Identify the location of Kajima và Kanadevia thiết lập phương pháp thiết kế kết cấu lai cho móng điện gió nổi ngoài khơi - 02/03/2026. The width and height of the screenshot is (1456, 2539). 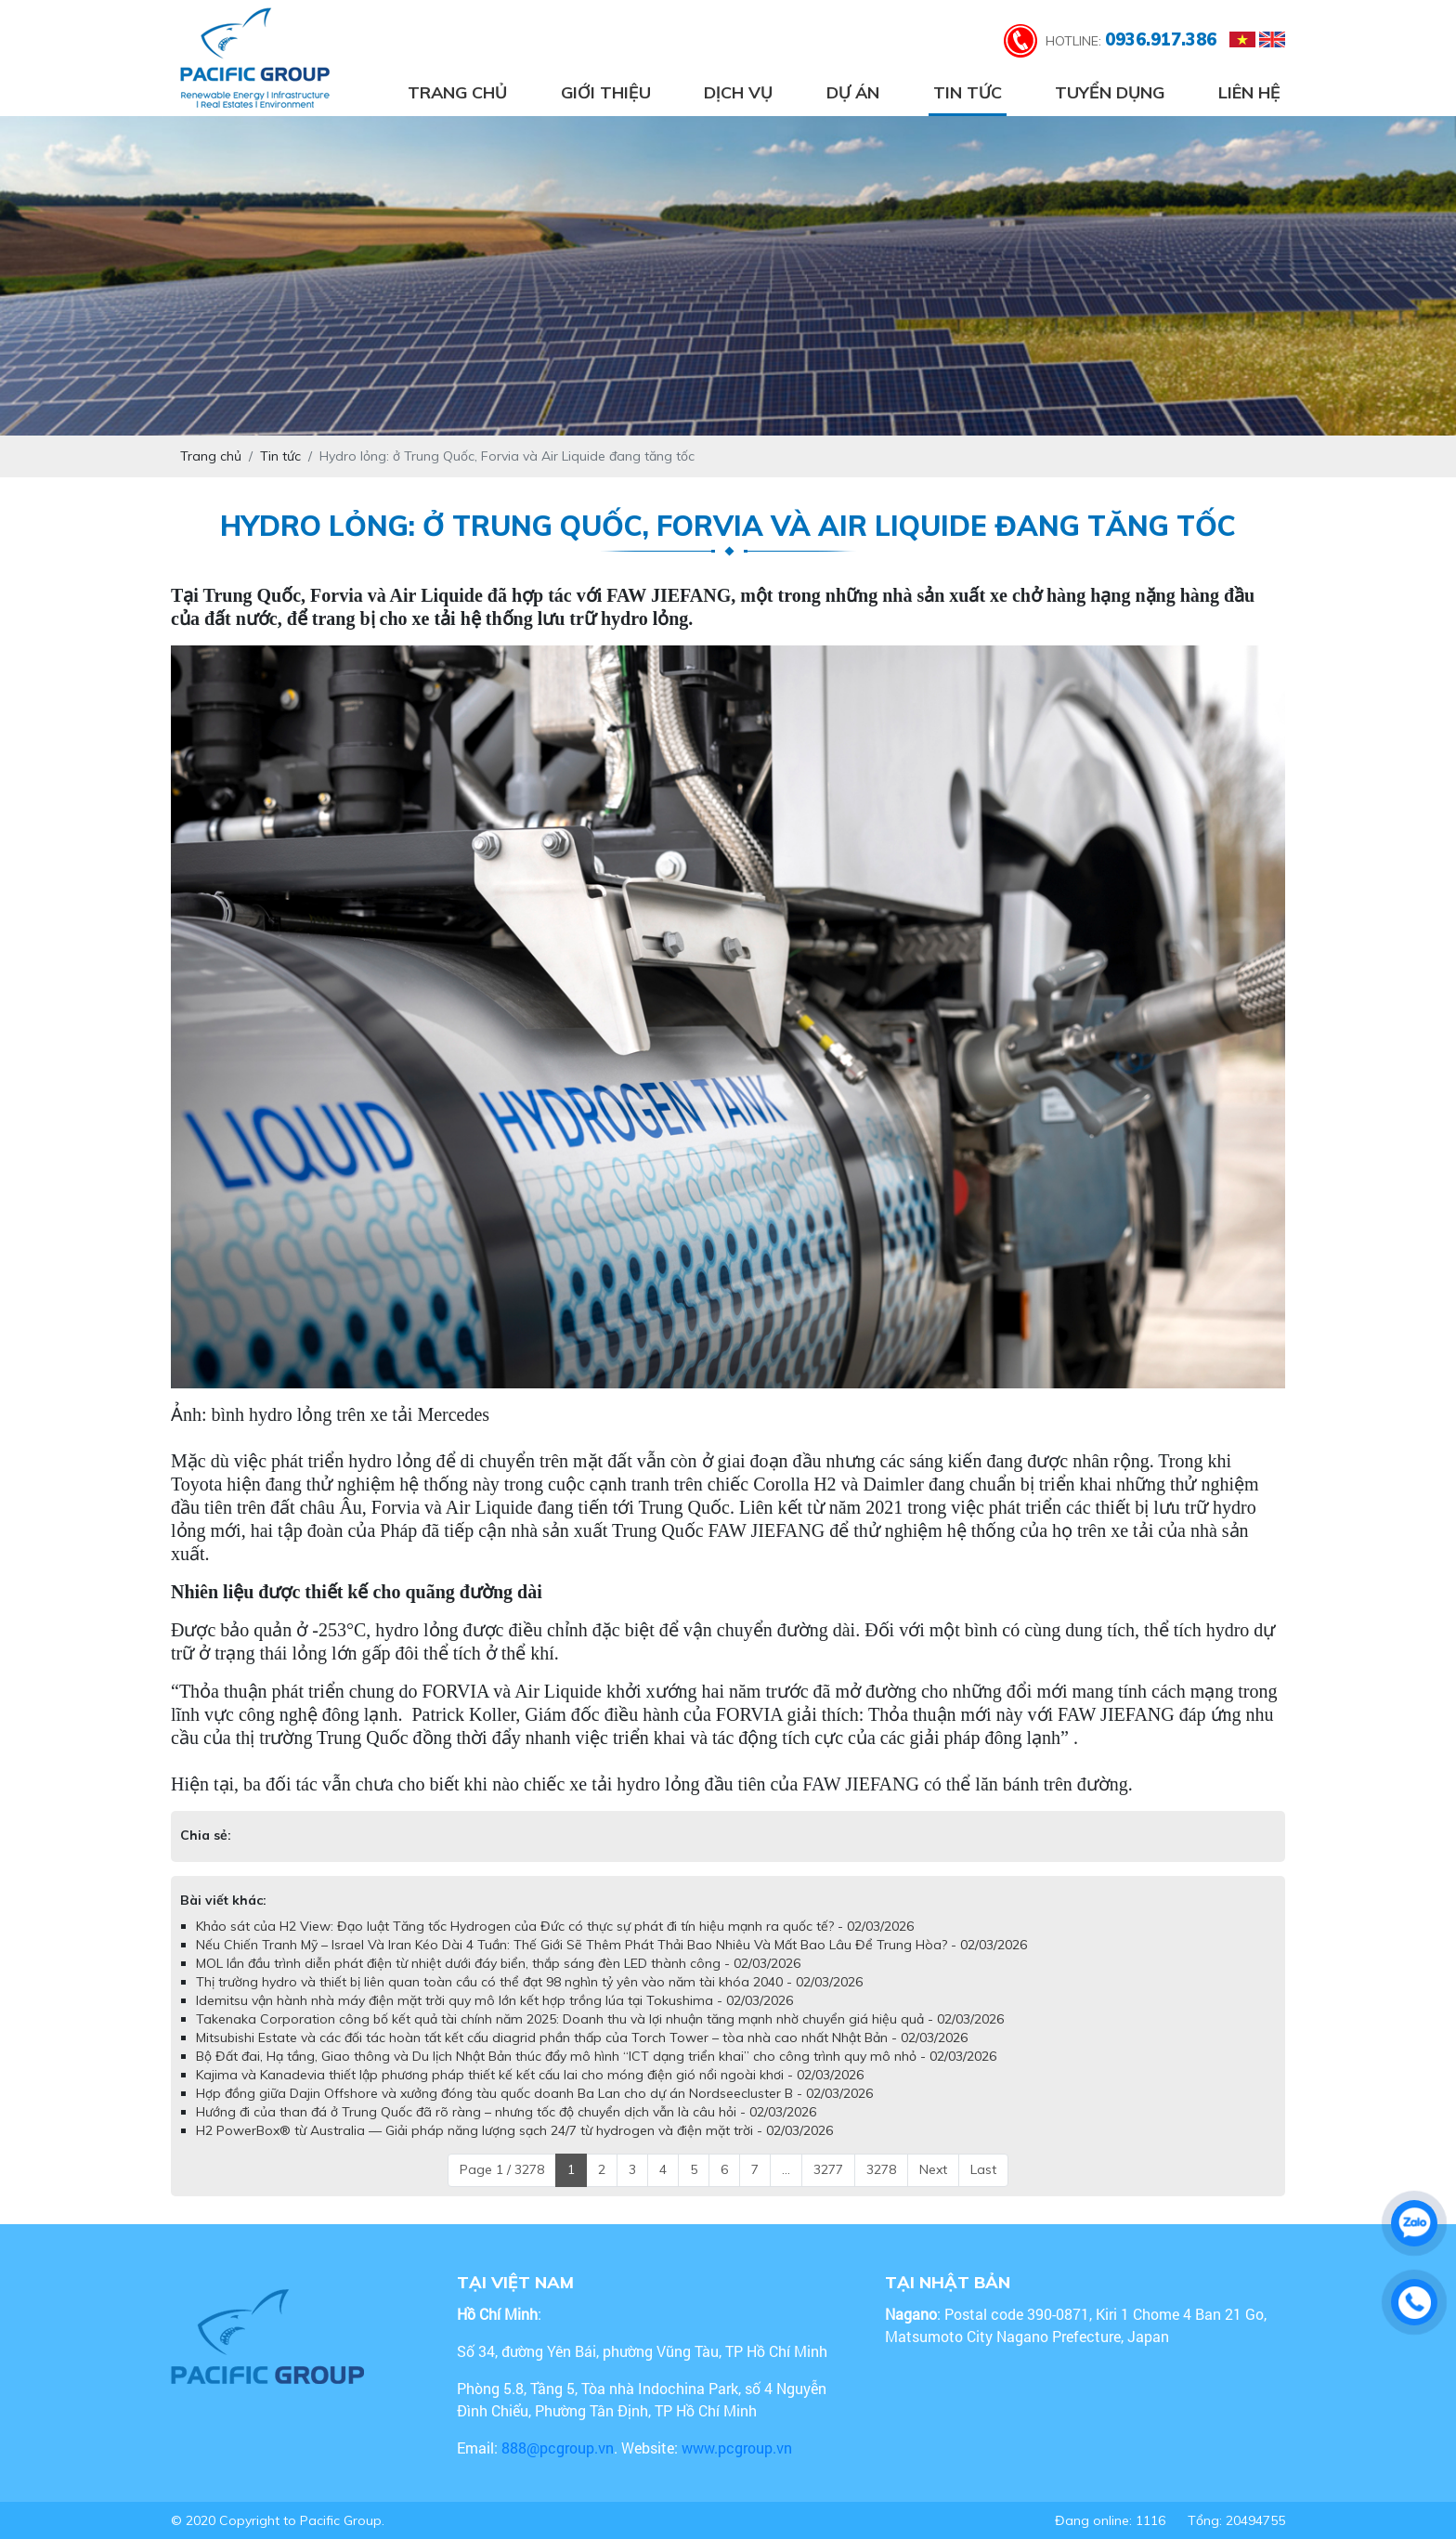
(530, 2074).